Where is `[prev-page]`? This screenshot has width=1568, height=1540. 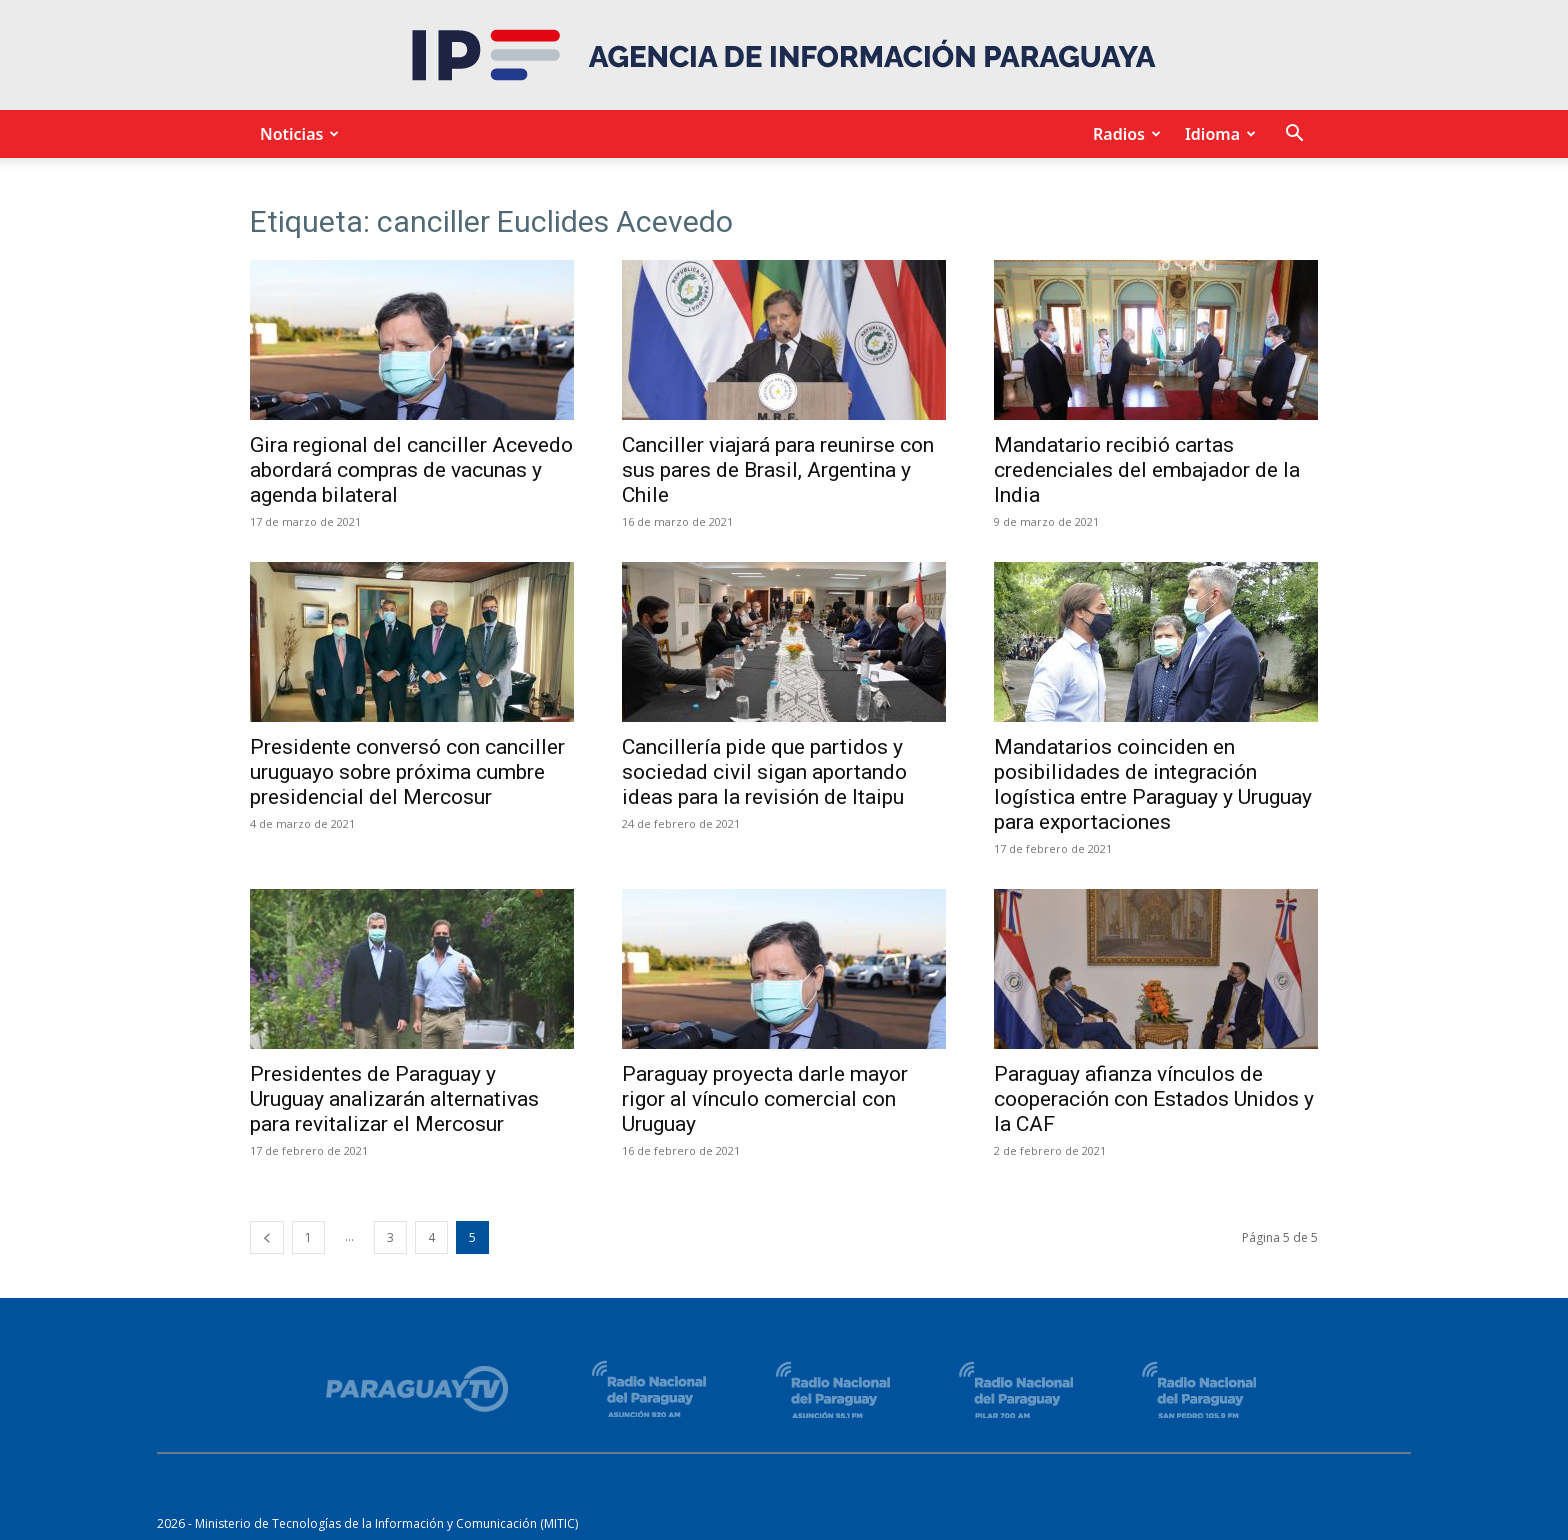
[prev-page] is located at coordinates (267, 1237).